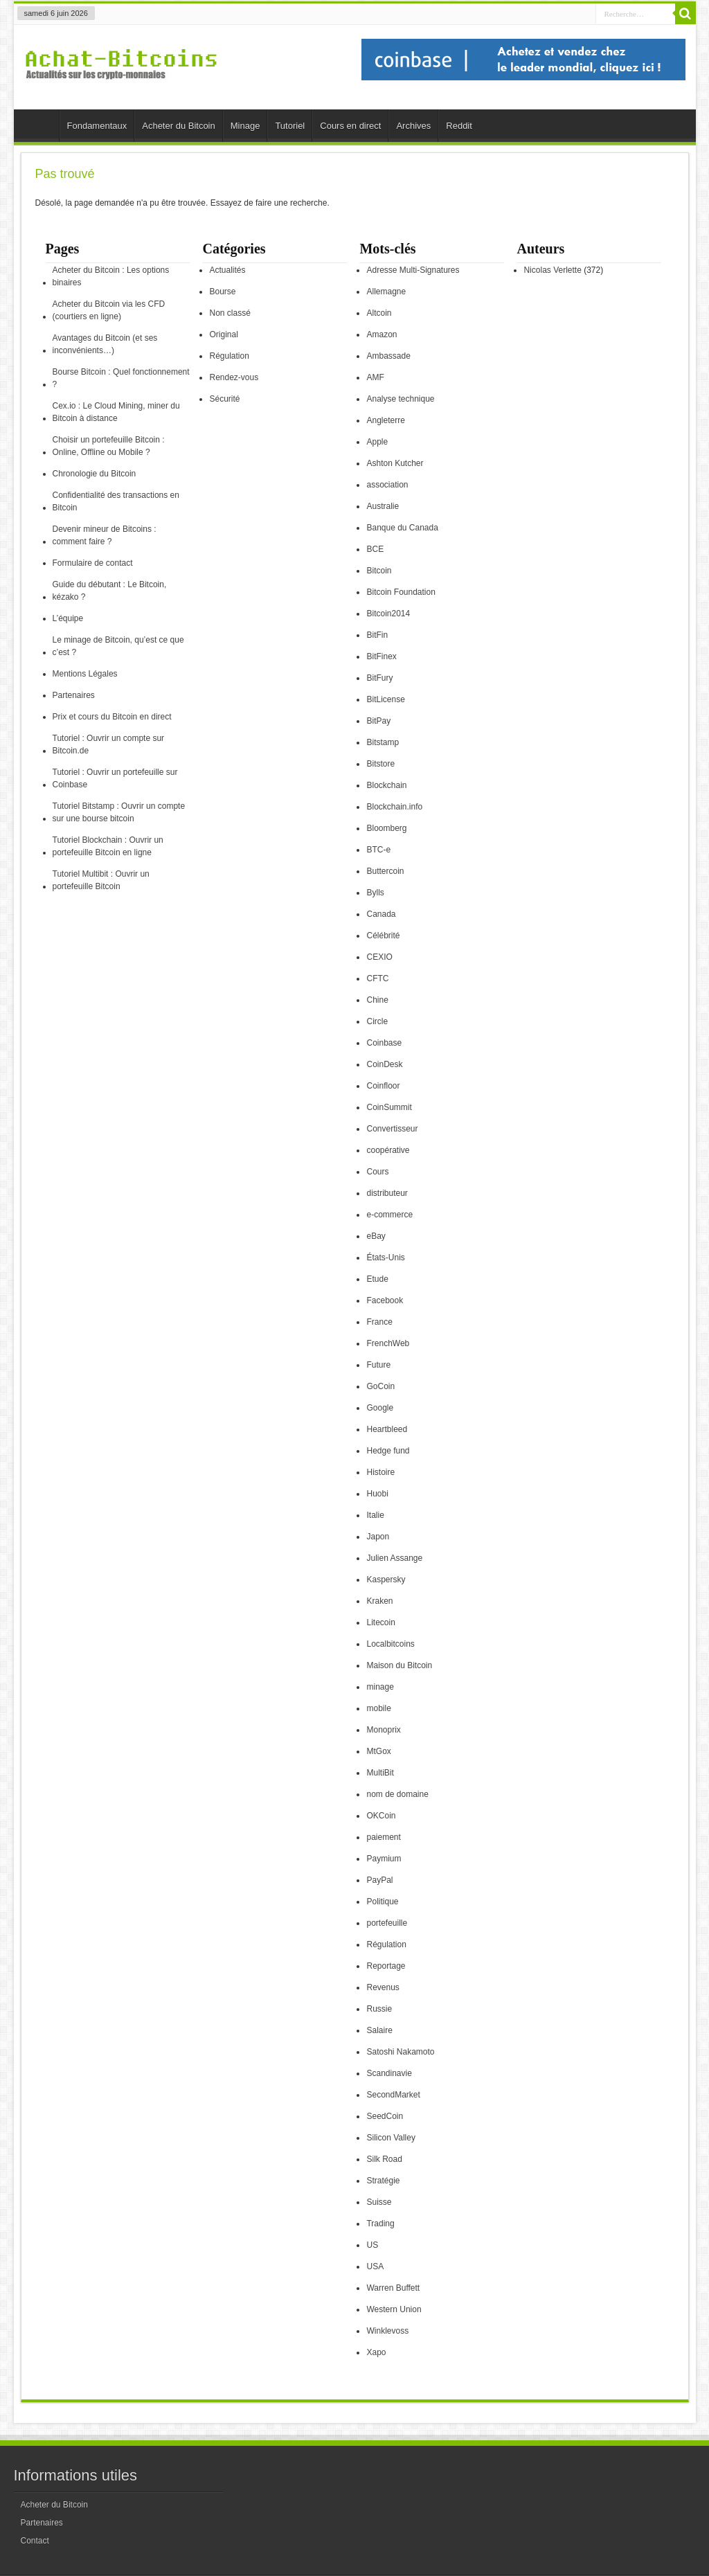 Image resolution: width=709 pixels, height=2576 pixels. I want to click on Buttercoin, so click(385, 871).